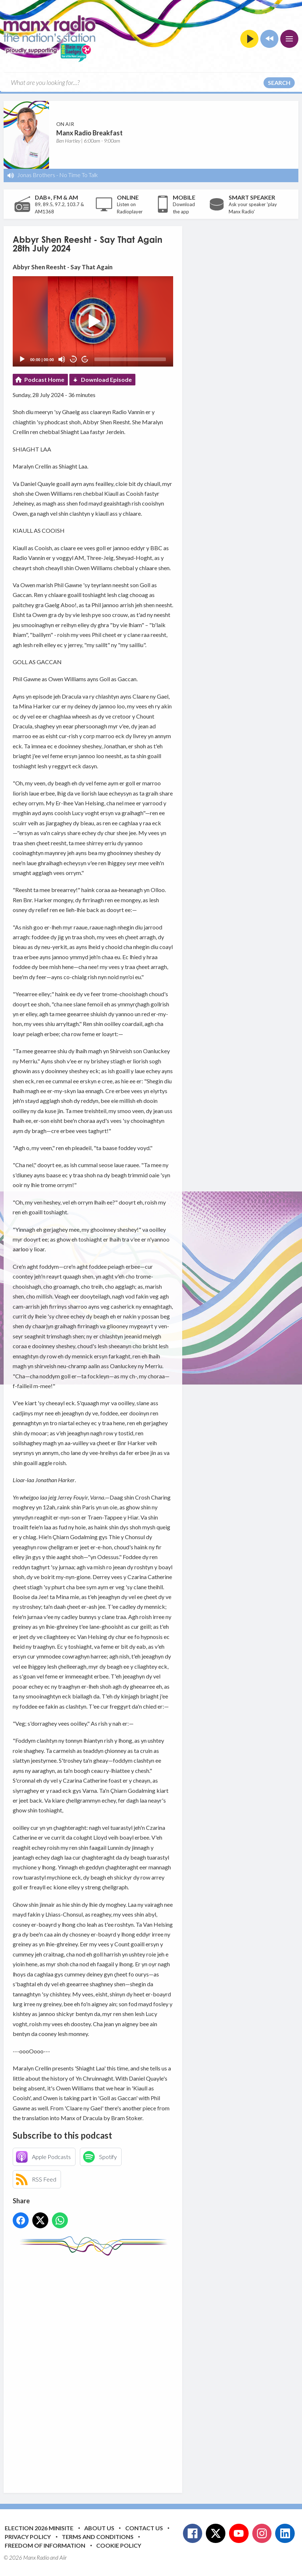 This screenshot has height=2576, width=302. Describe the element at coordinates (73, 359) in the screenshot. I see `20 [Skip back 20 seconds]` at that location.